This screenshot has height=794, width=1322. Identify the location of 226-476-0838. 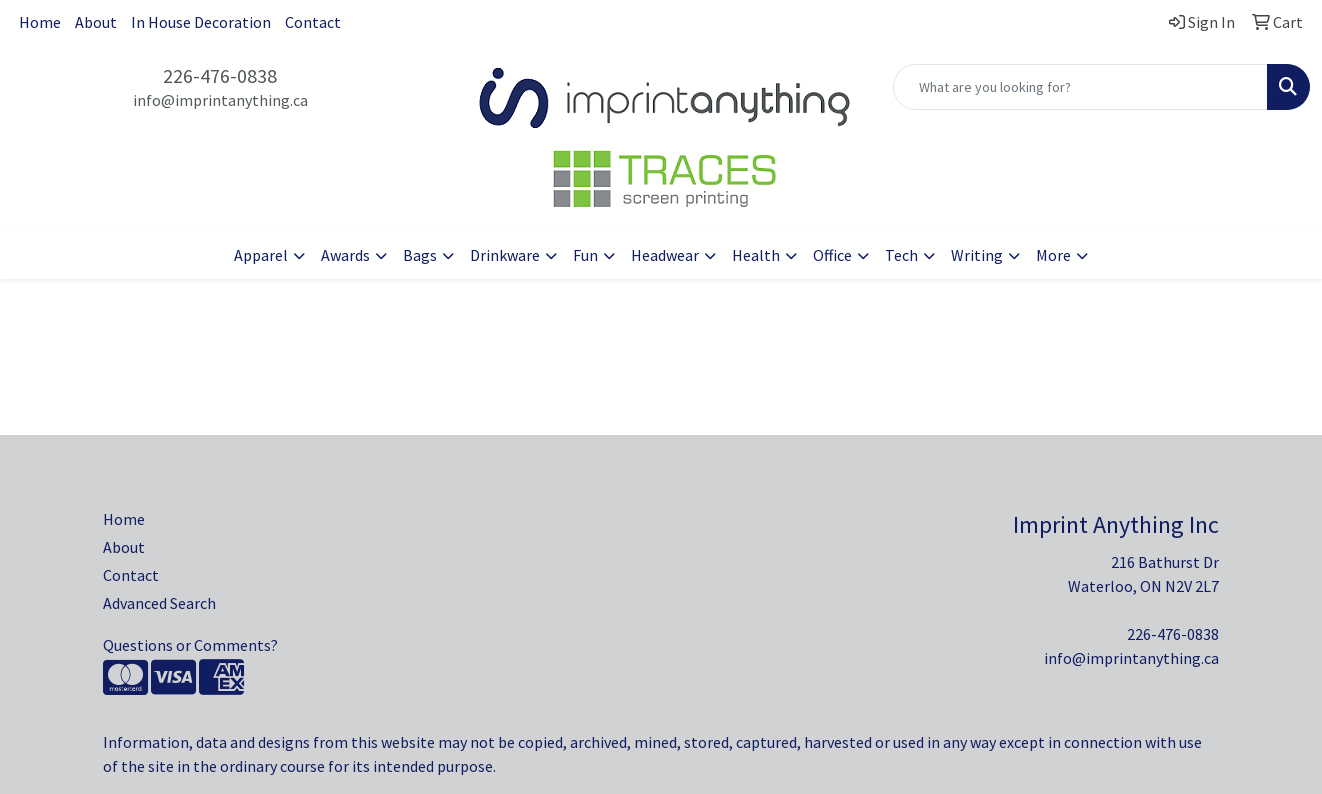
(220, 75).